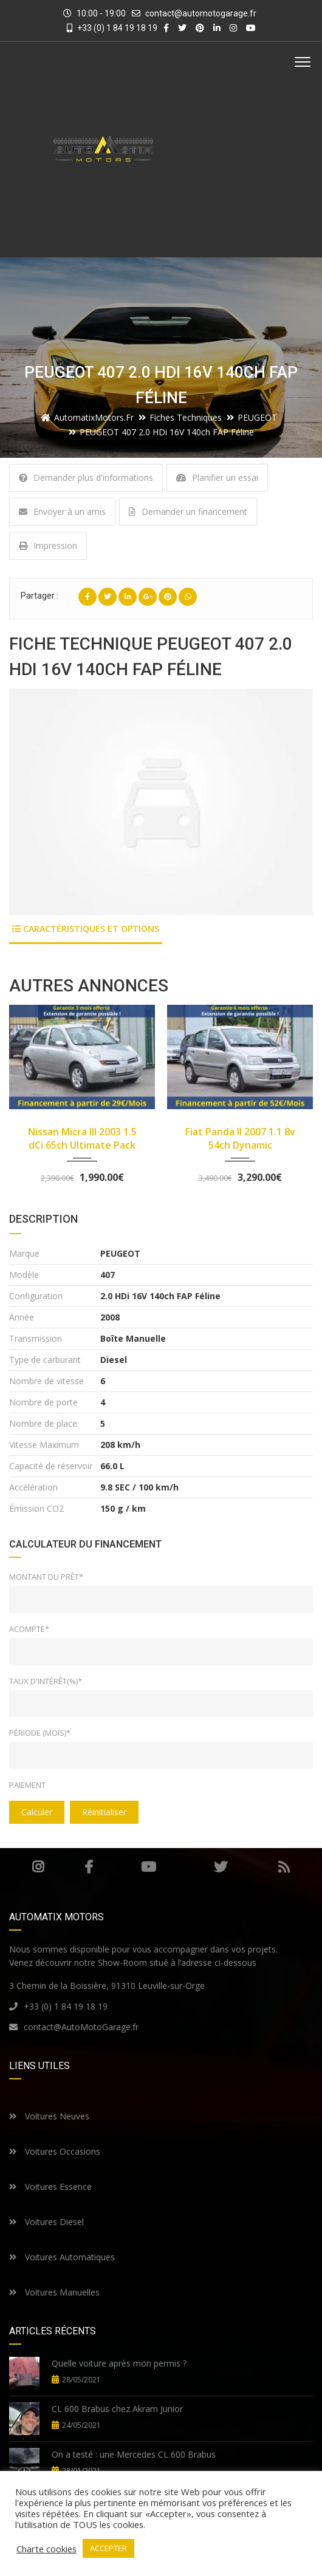 The width and height of the screenshot is (322, 2576). What do you see at coordinates (284, 1867) in the screenshot?
I see `RSS` at bounding box center [284, 1867].